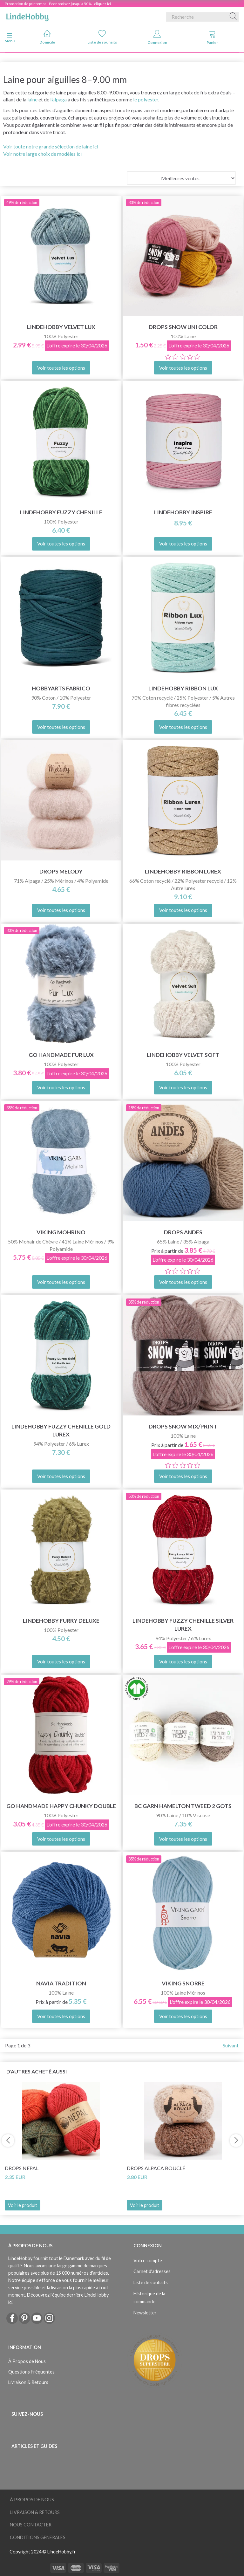 This screenshot has height=2576, width=244. I want to click on DROPS Andes, so click(183, 1232).